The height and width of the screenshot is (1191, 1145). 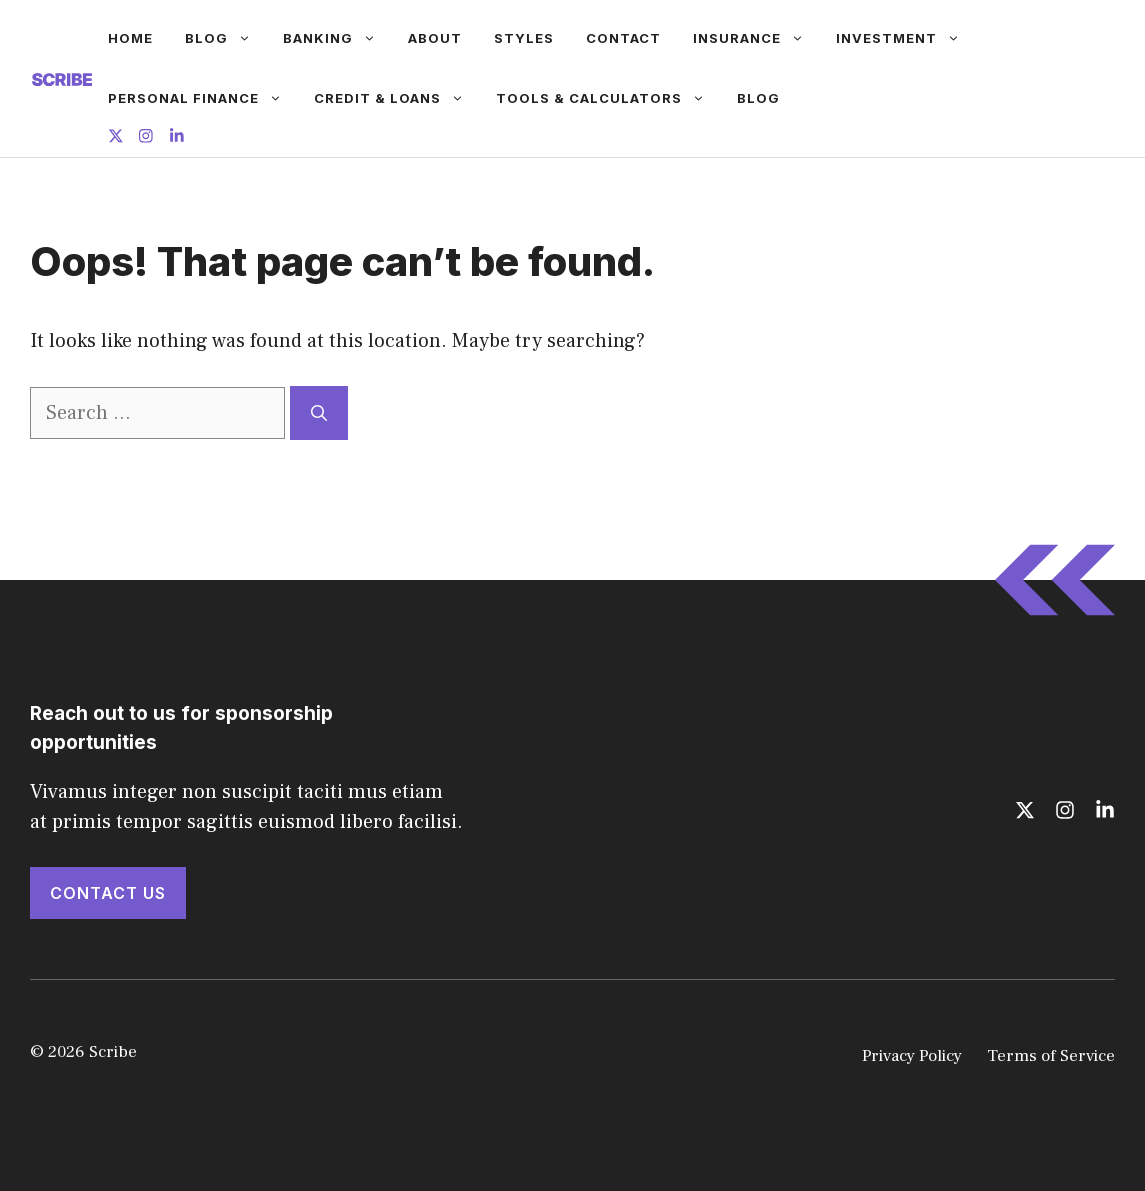 What do you see at coordinates (108, 893) in the screenshot?
I see `Contact Us` at bounding box center [108, 893].